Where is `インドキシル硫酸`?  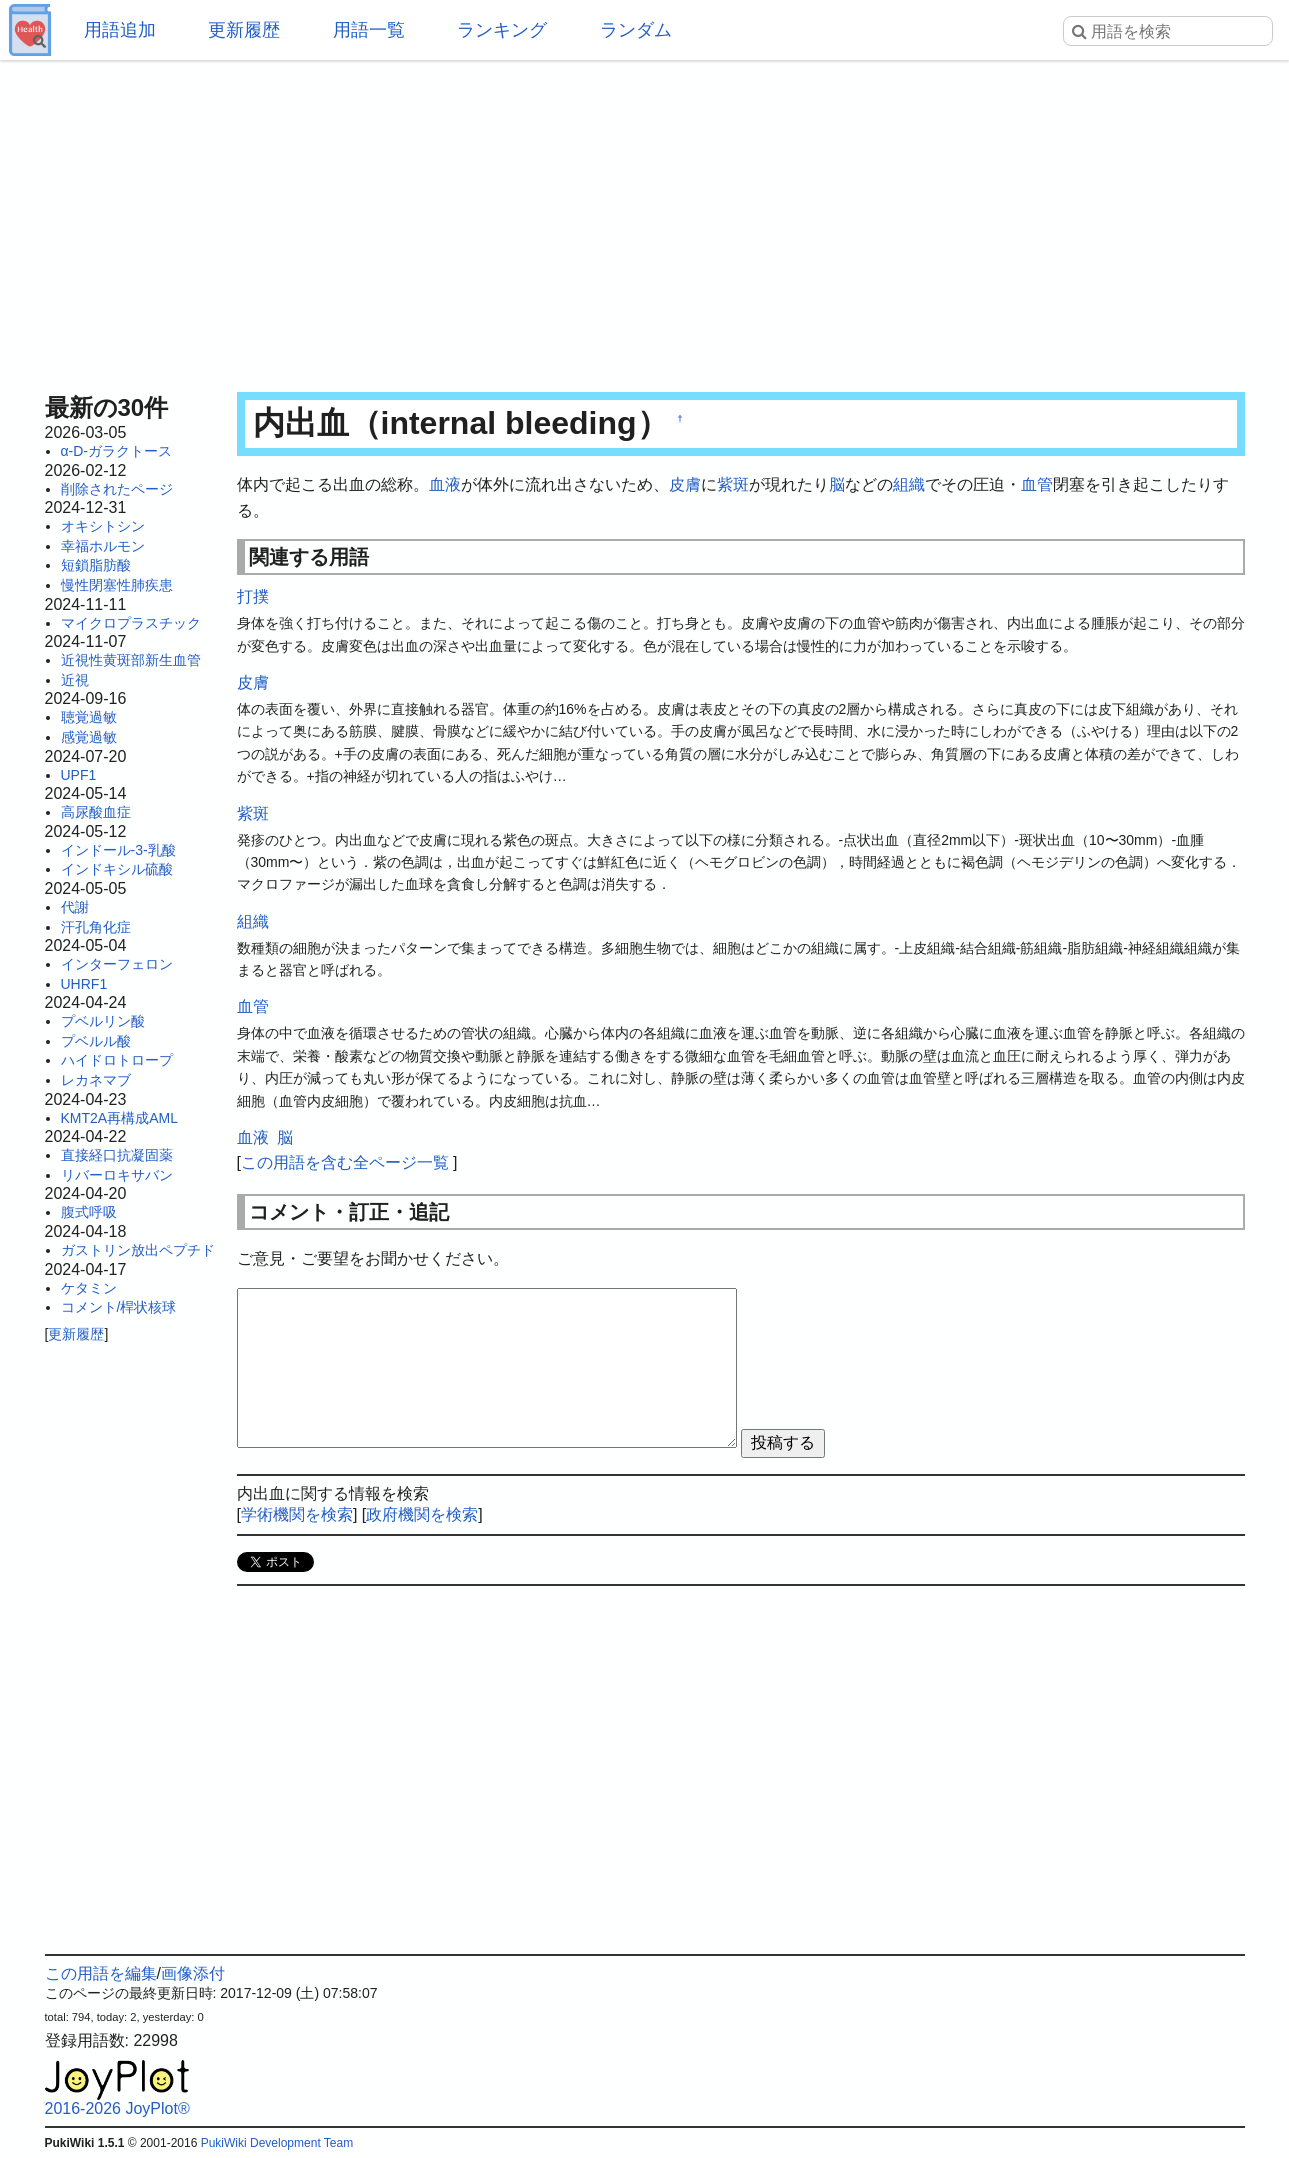
インドキシル硫酸 is located at coordinates (117, 869).